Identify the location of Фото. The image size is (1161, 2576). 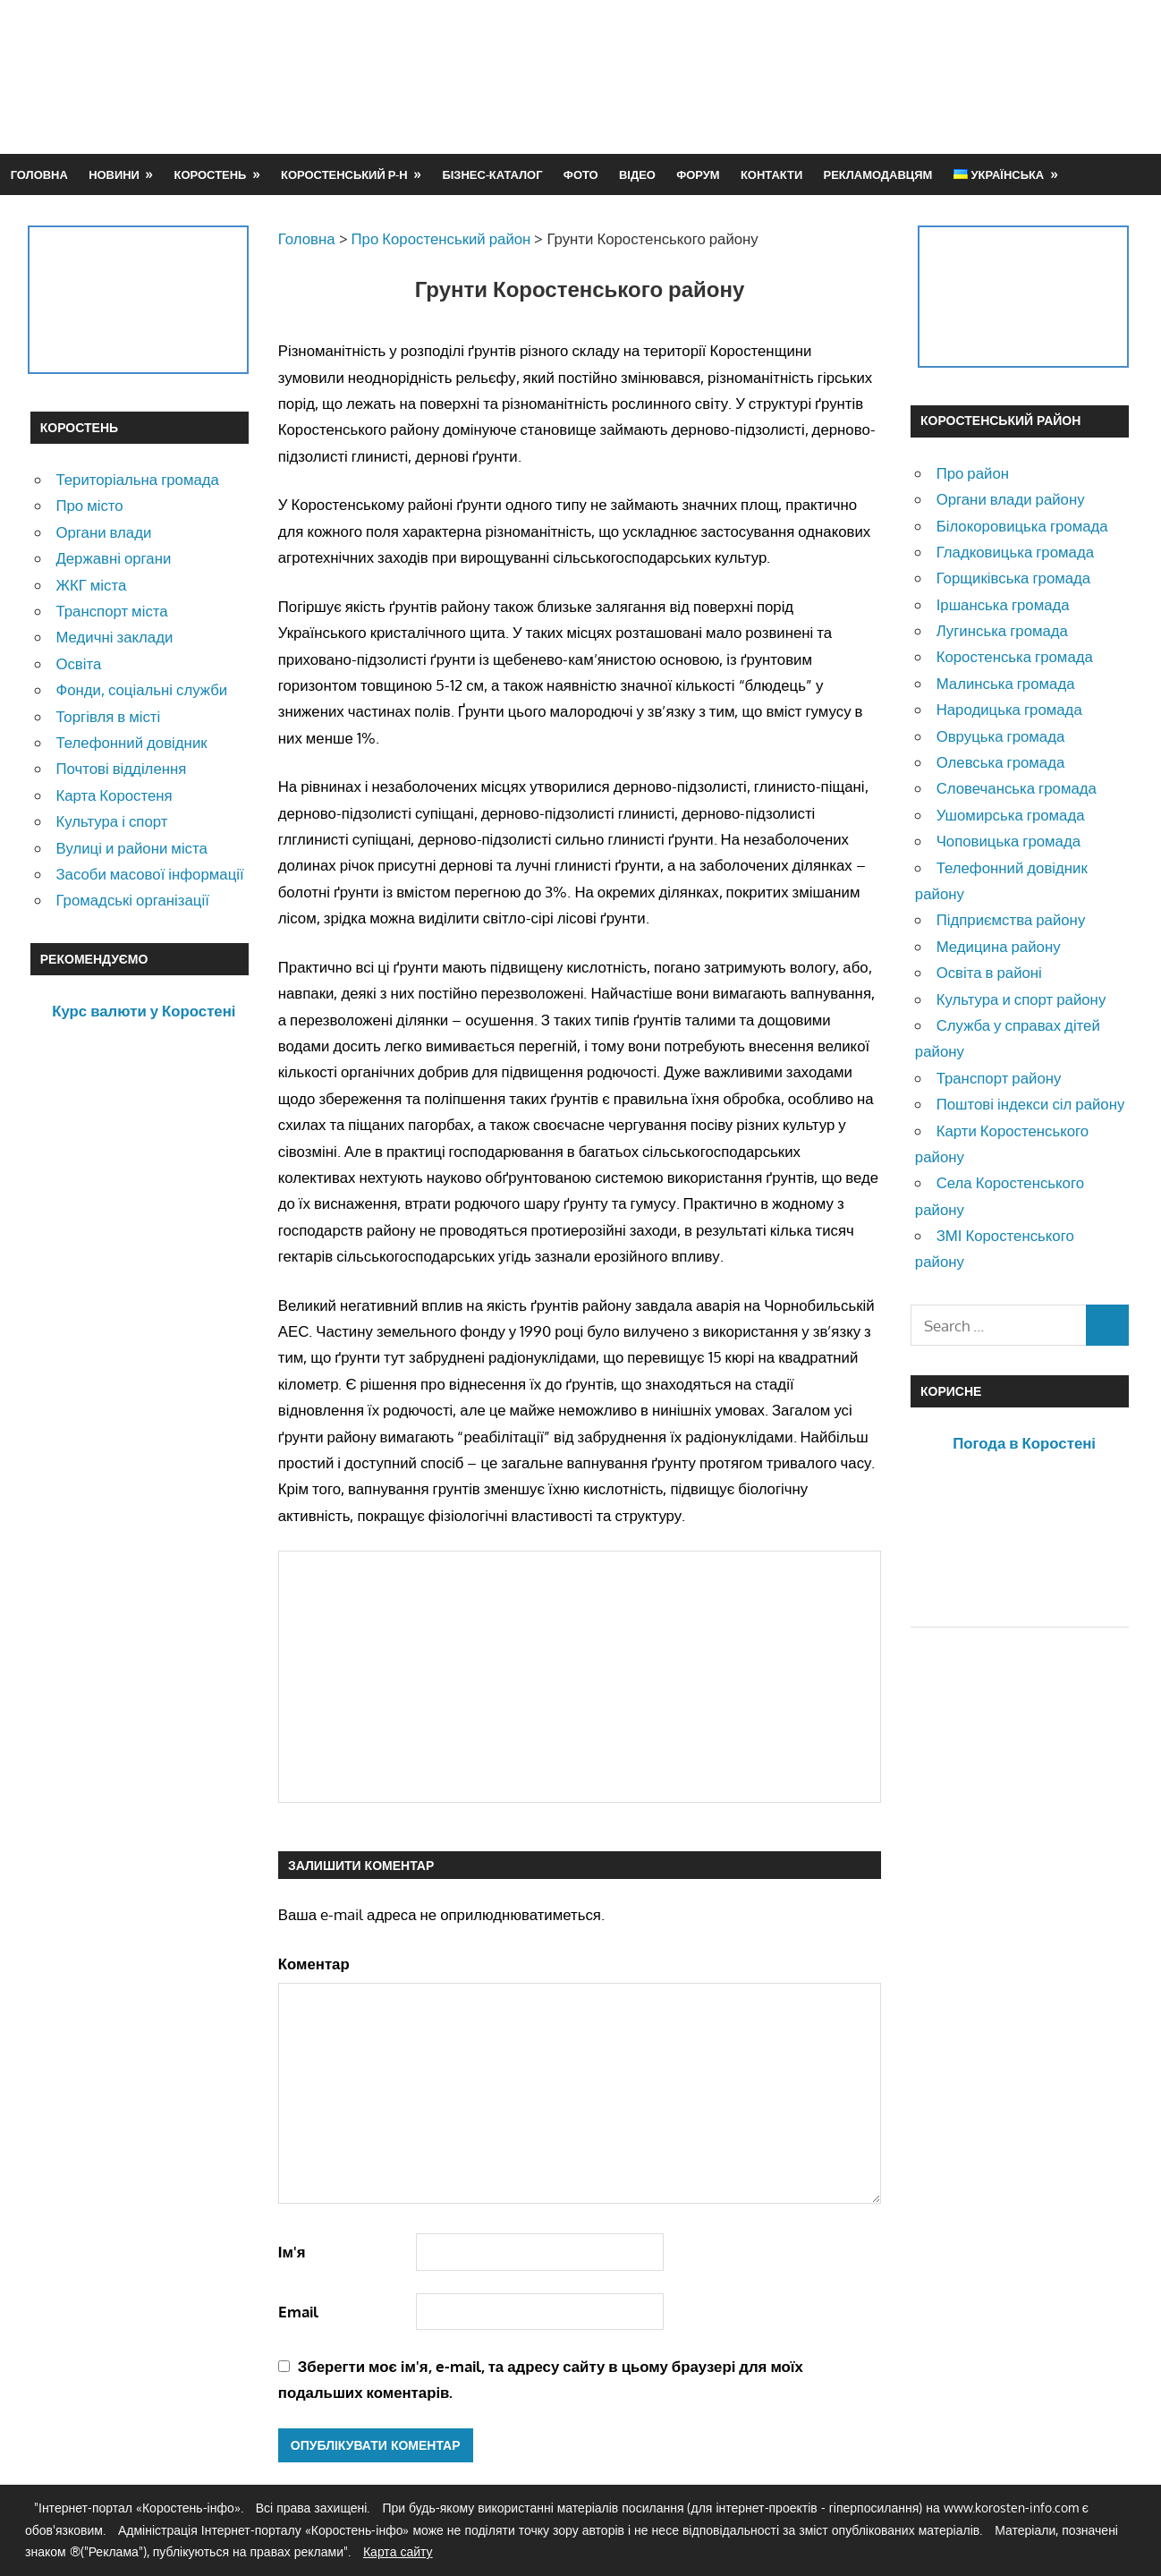
(581, 174).